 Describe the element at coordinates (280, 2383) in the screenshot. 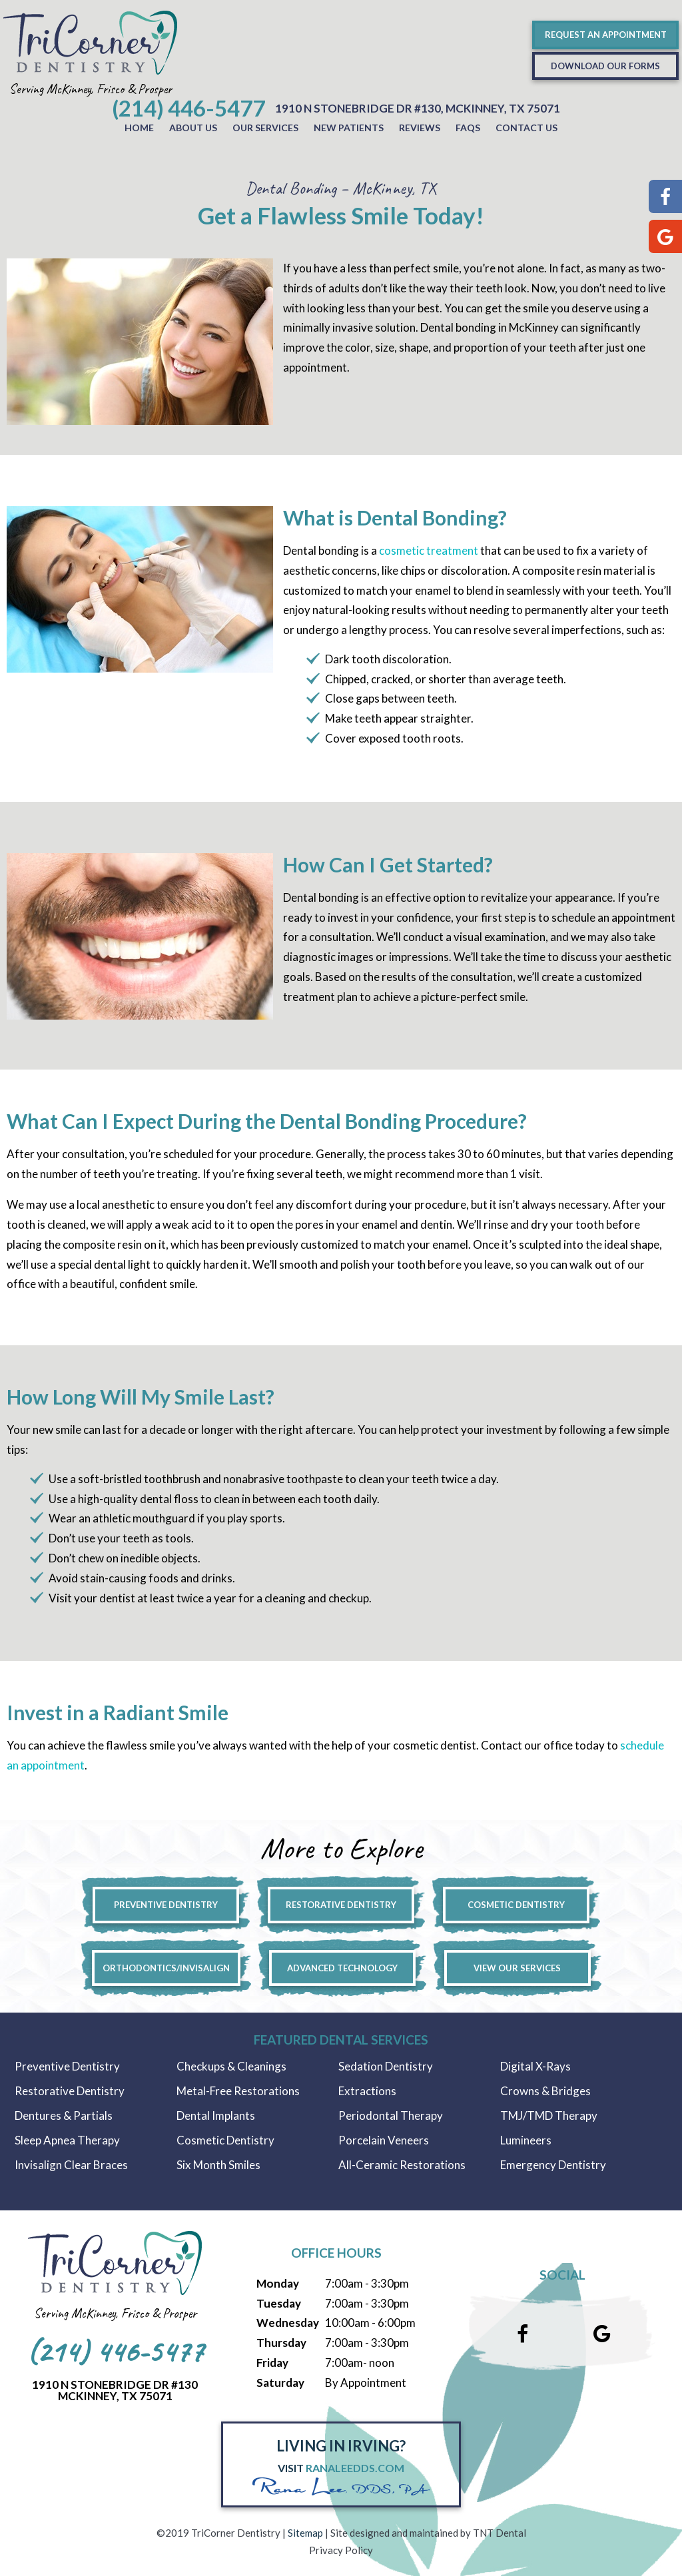

I see `Saturday` at that location.